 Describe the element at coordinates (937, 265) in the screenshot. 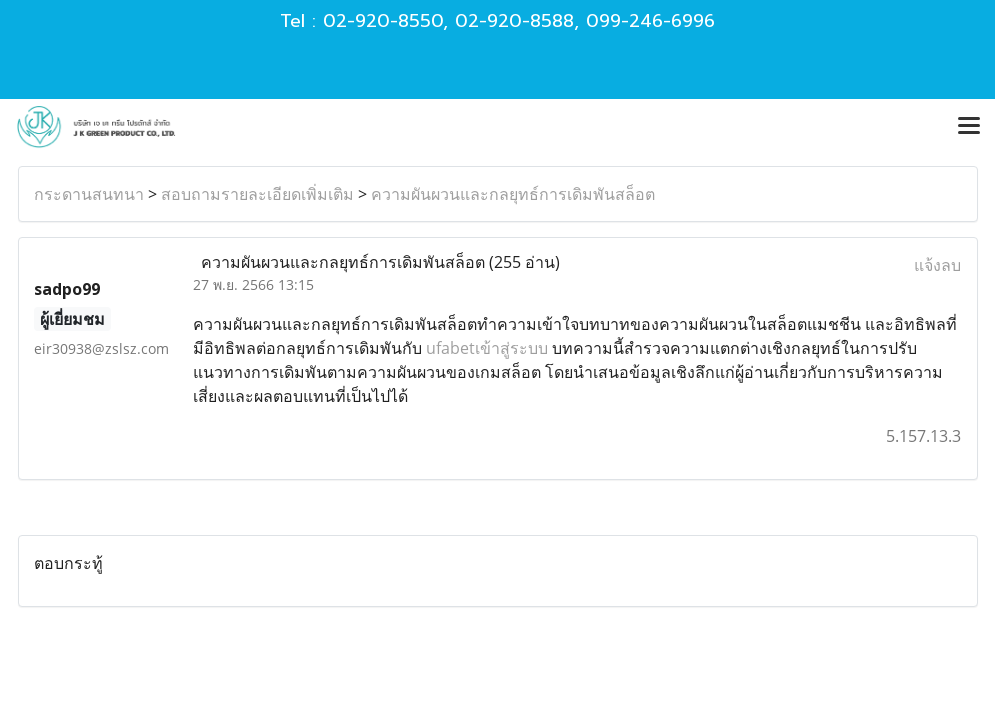

I see `แจ้งลบ` at that location.